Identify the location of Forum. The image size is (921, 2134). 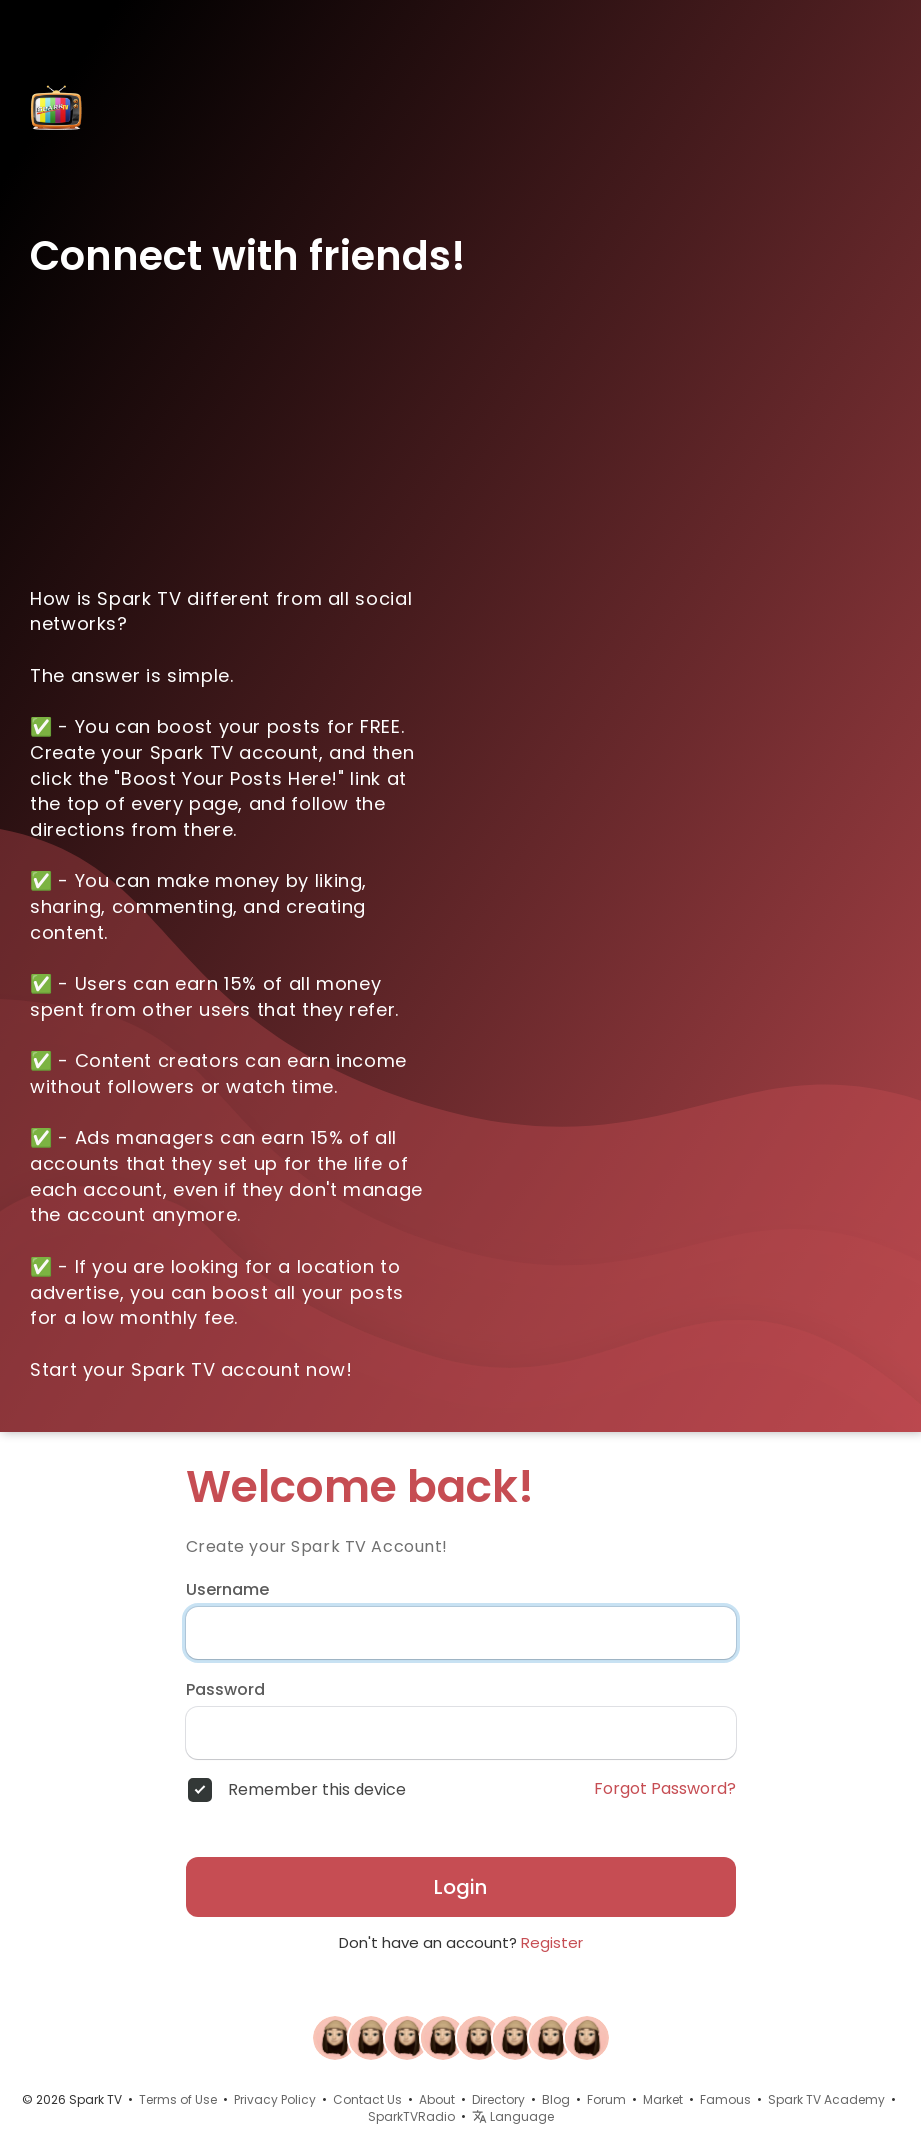
(606, 2099).